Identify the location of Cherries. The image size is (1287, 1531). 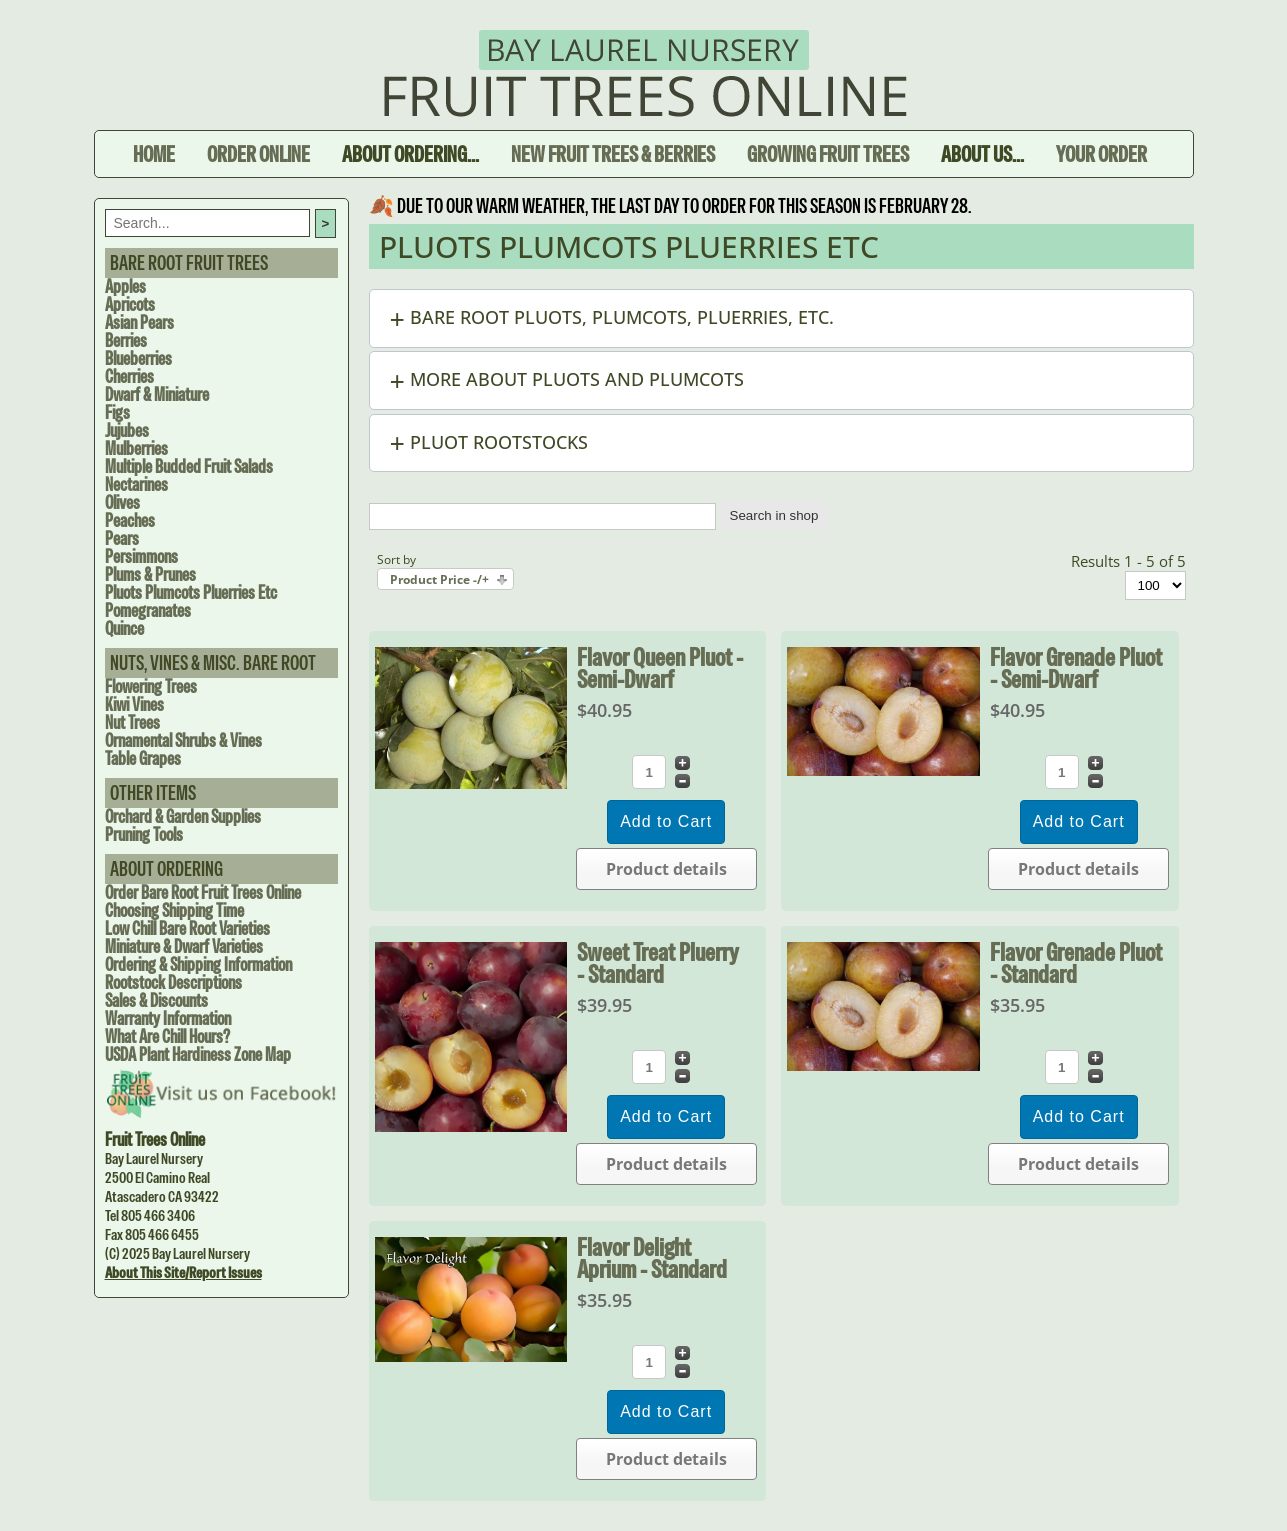
(129, 376).